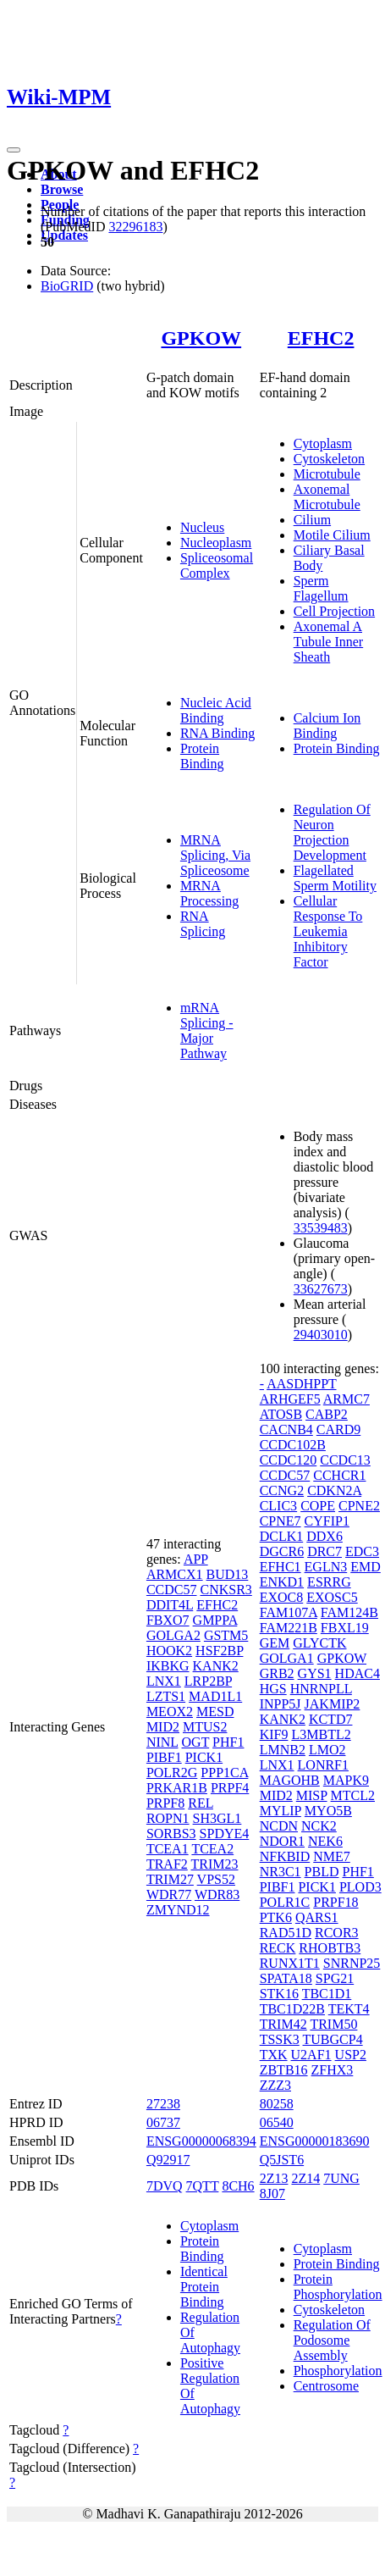 This screenshot has width=385, height=2576. What do you see at coordinates (164, 1757) in the screenshot?
I see `PIBF1` at bounding box center [164, 1757].